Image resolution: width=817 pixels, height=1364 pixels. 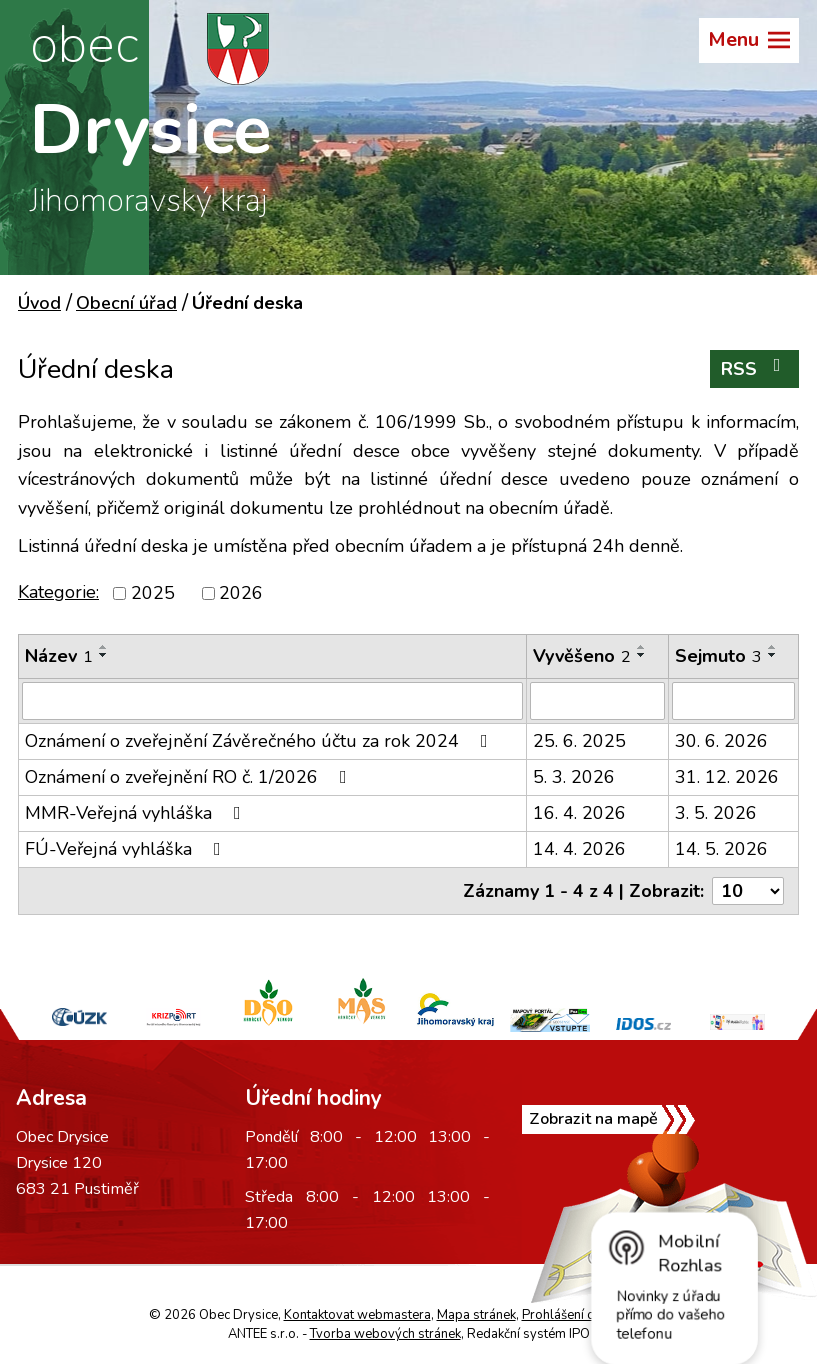 I want to click on 31. 12. 2026, so click(x=727, y=777).